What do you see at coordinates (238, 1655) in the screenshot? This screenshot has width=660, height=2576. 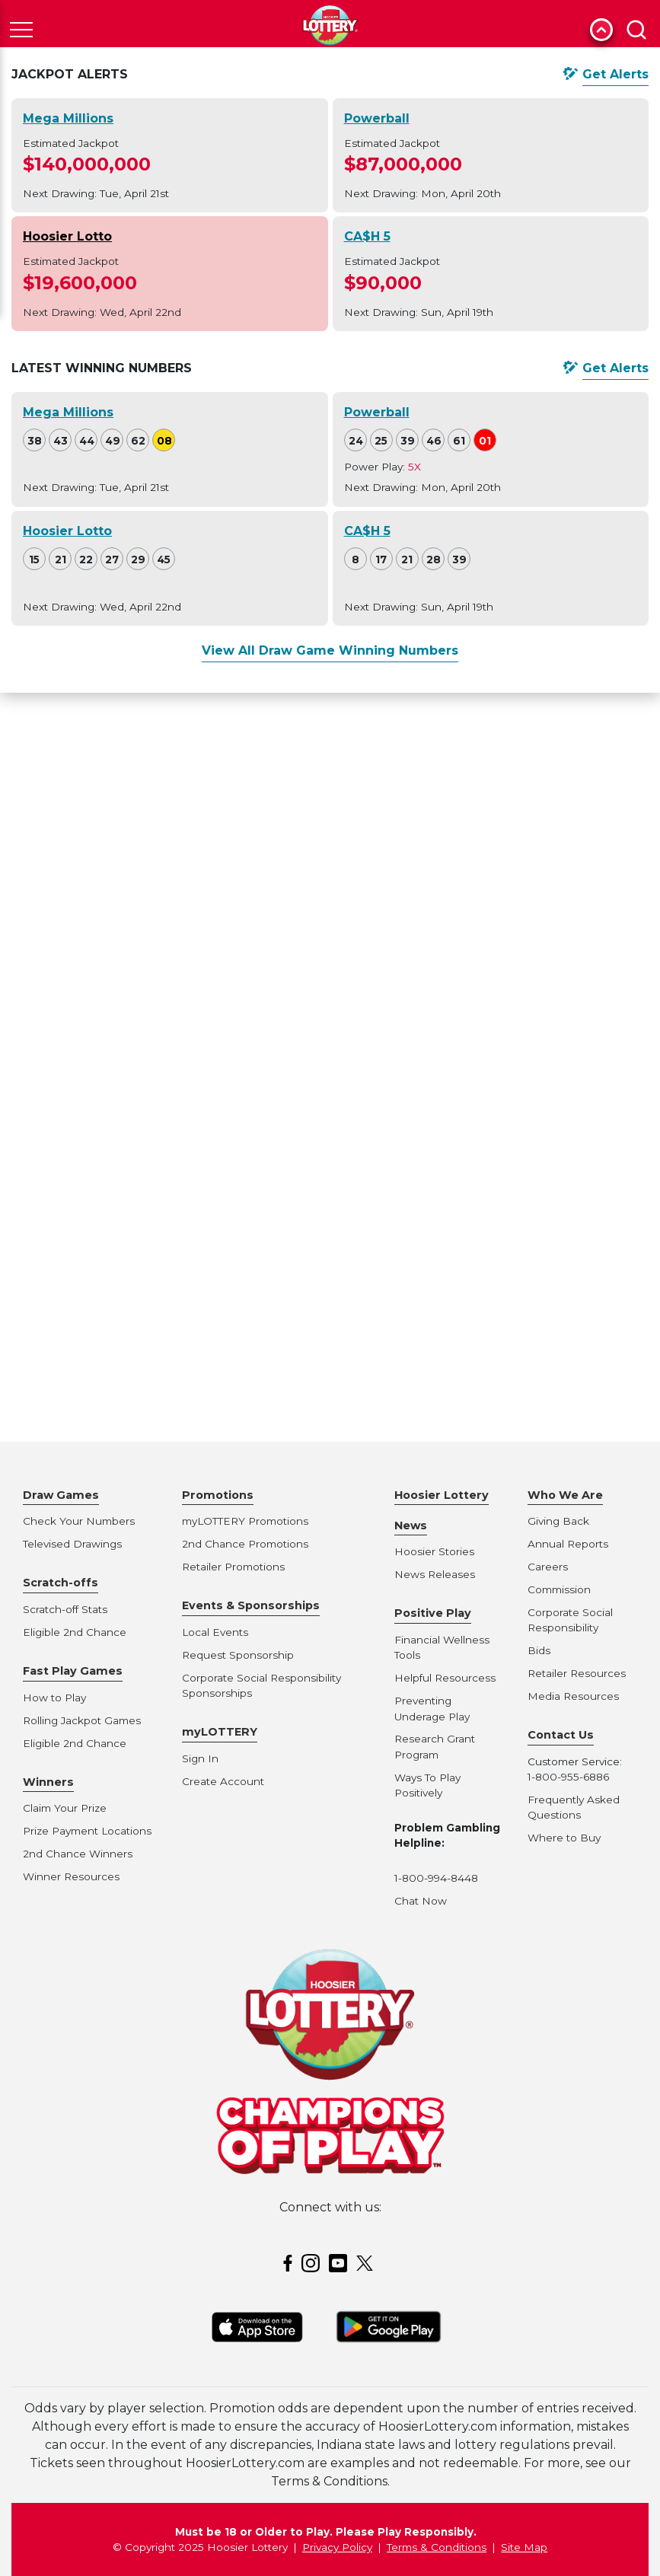 I see `Request Sponsorship` at bounding box center [238, 1655].